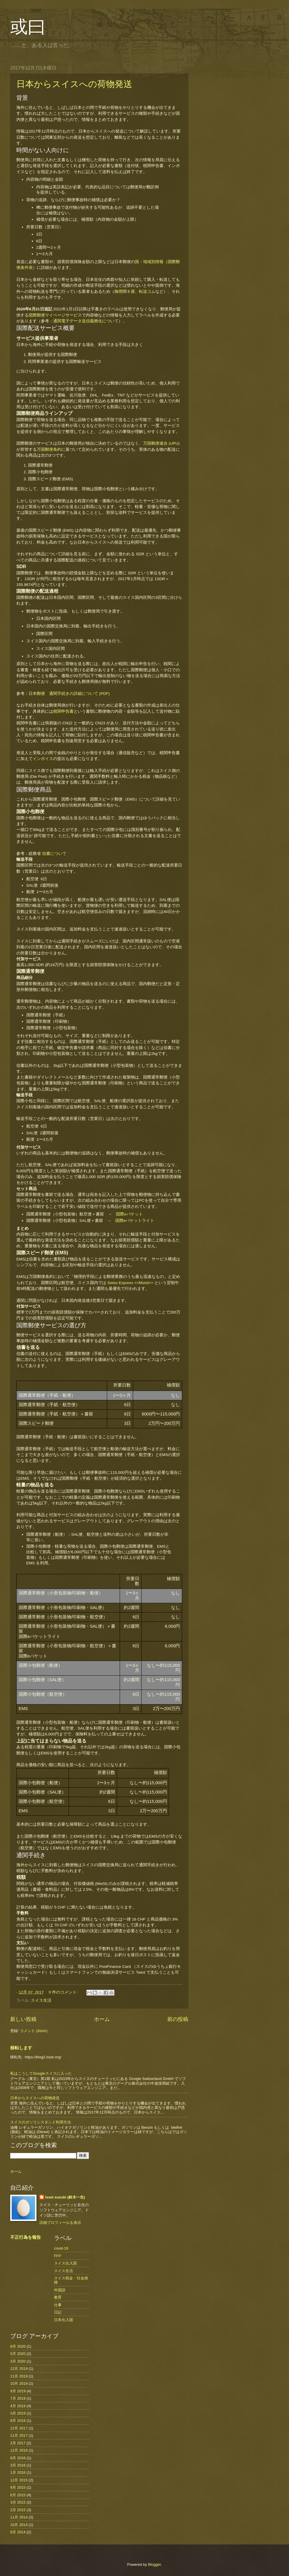 The image size is (289, 2576). I want to click on 仕事, so click(58, 2305).